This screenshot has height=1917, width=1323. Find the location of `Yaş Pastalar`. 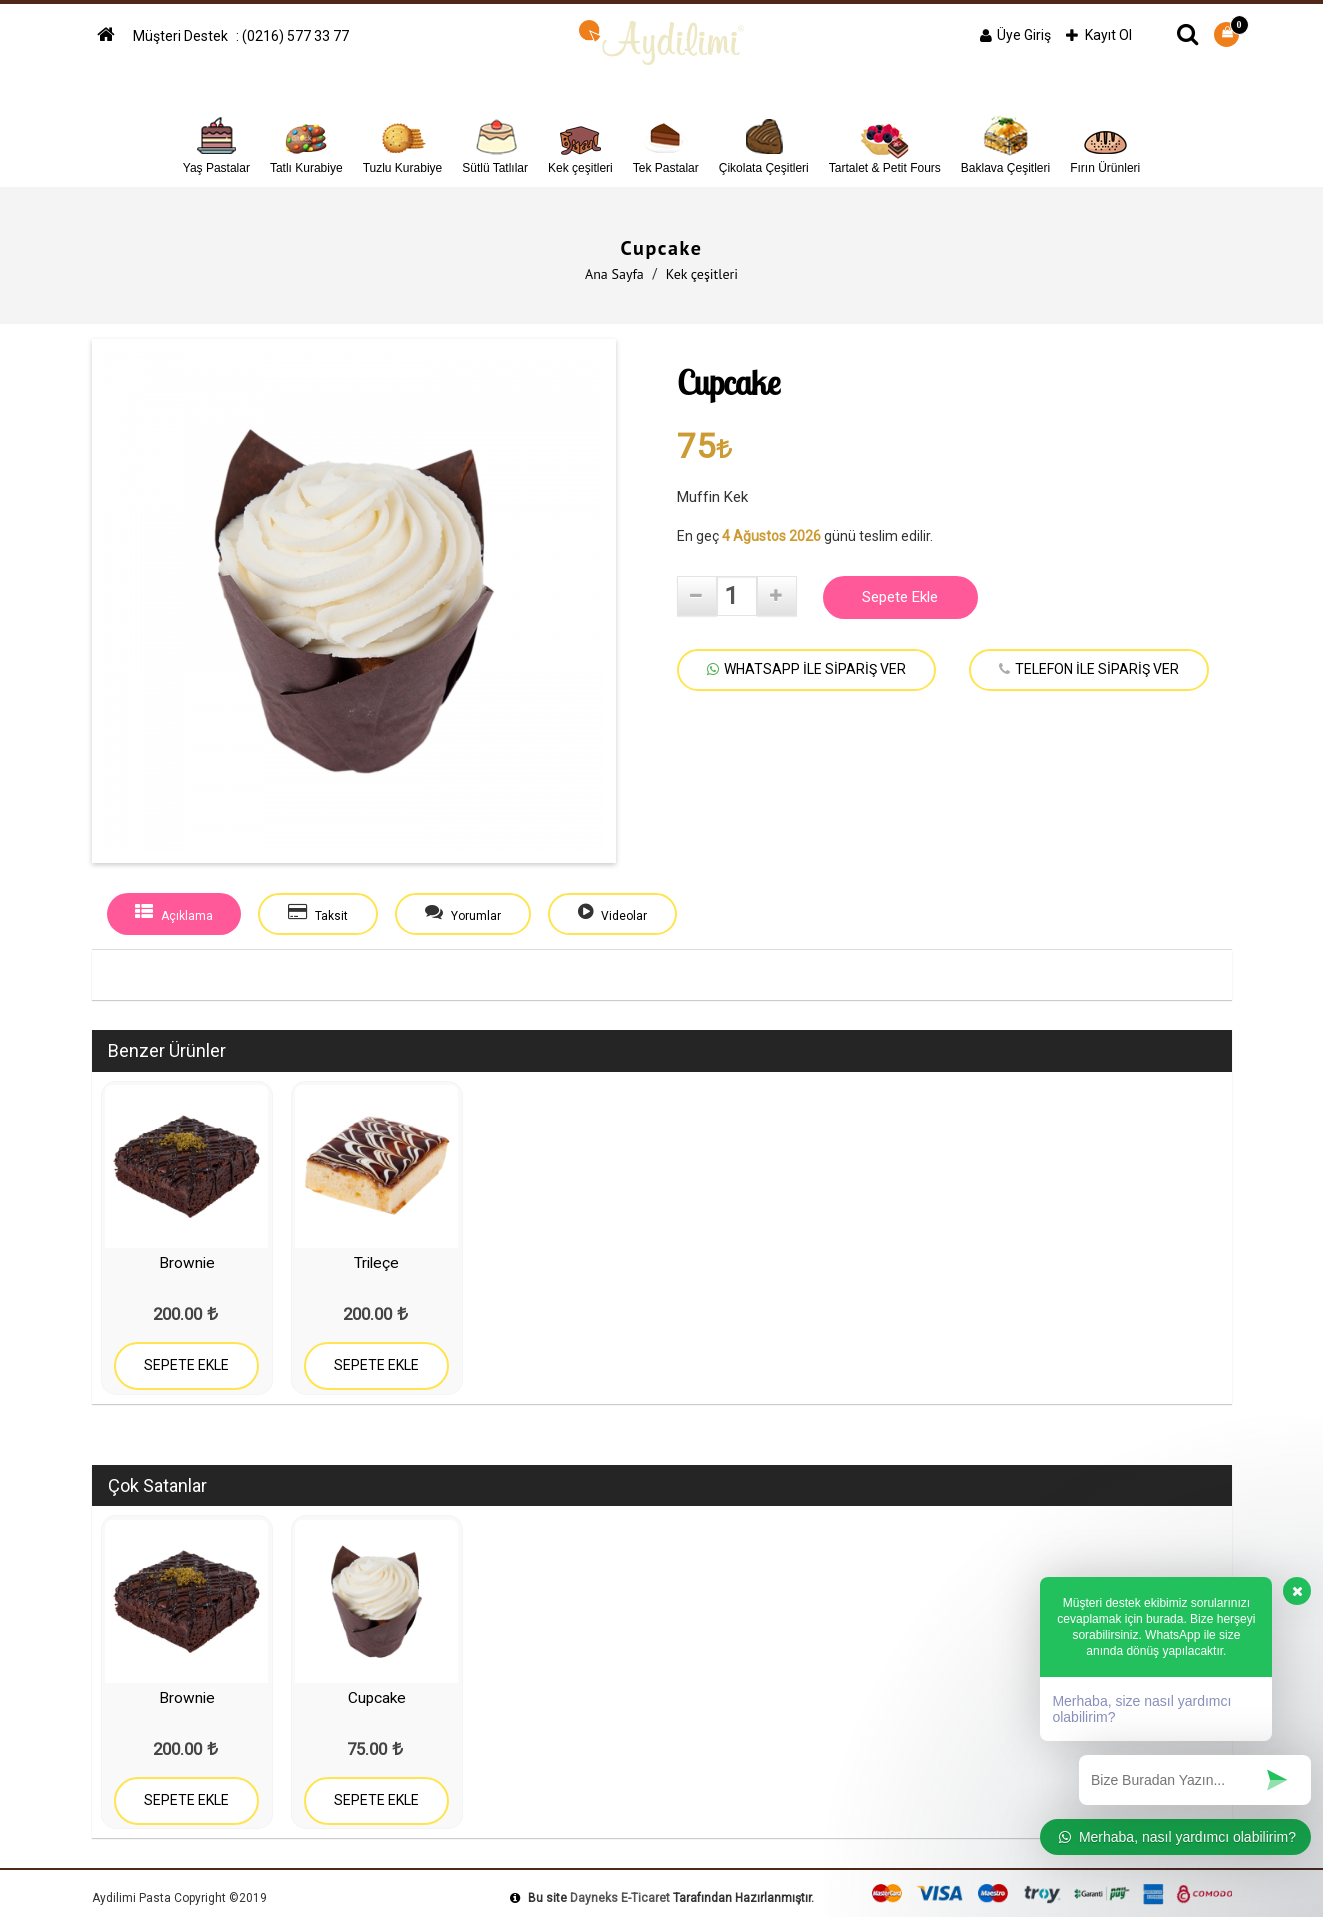

Yaş Pastalar is located at coordinates (216, 142).